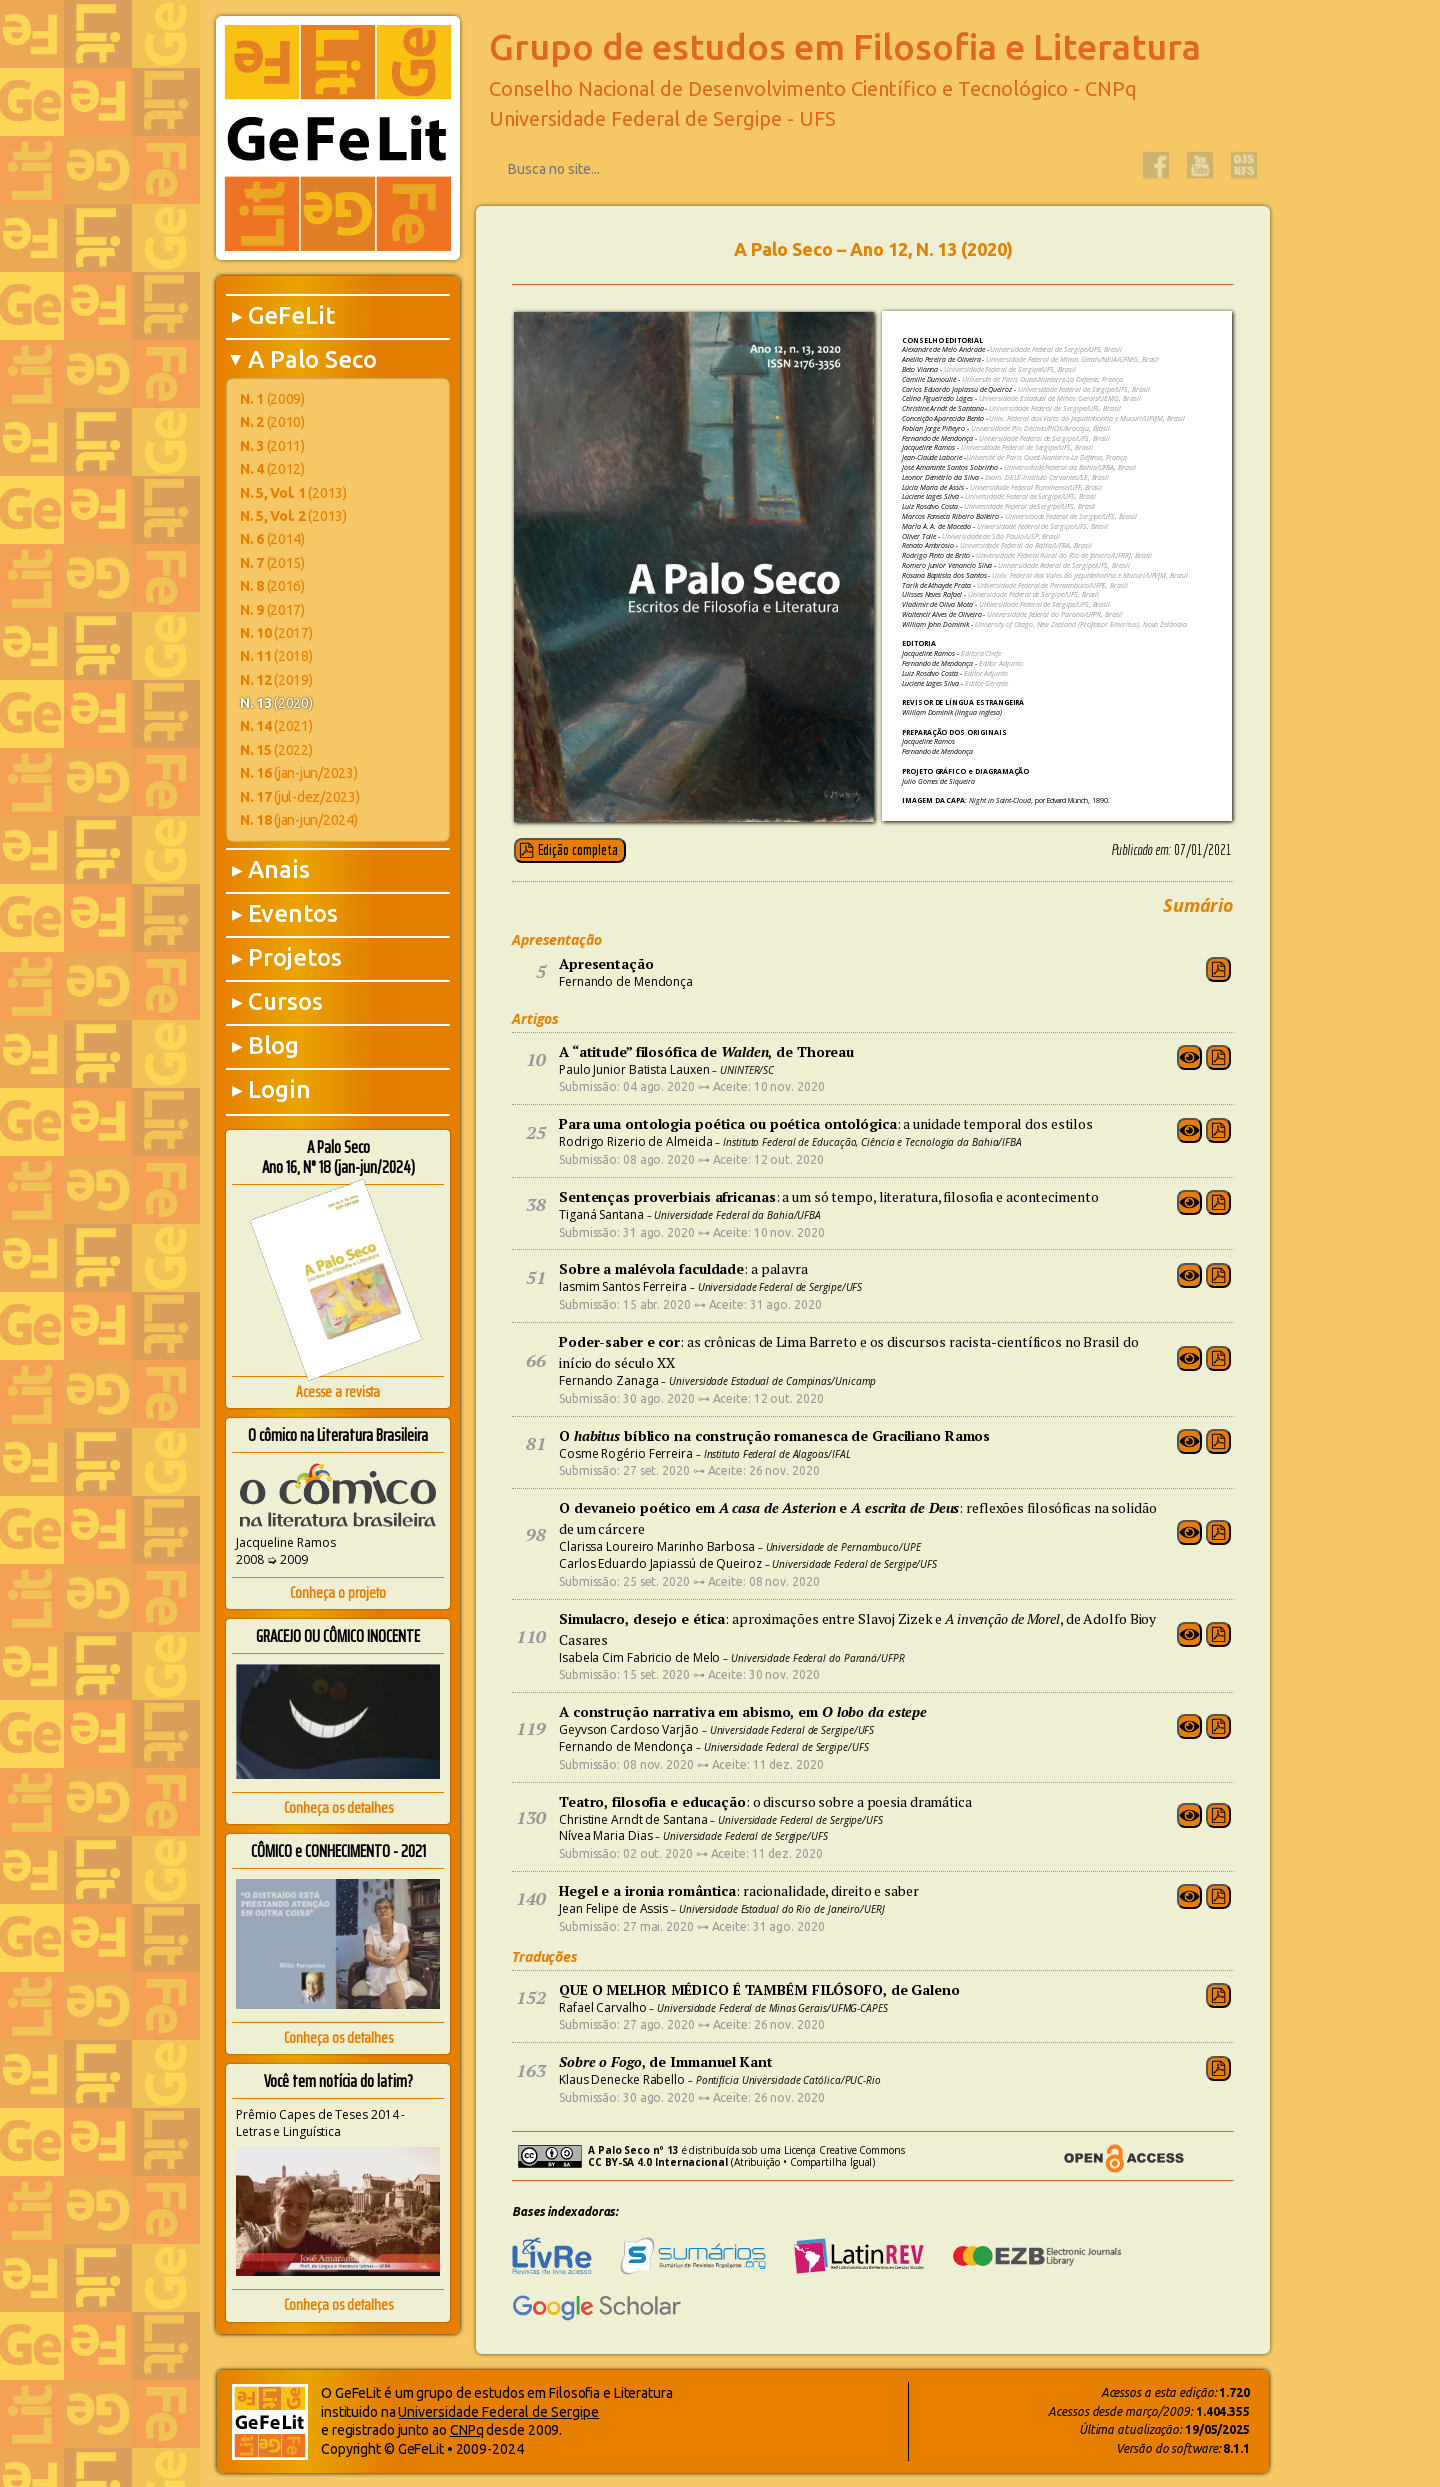 Image resolution: width=1440 pixels, height=2487 pixels. What do you see at coordinates (298, 820) in the screenshot?
I see `(jan-jun/2024)` at bounding box center [298, 820].